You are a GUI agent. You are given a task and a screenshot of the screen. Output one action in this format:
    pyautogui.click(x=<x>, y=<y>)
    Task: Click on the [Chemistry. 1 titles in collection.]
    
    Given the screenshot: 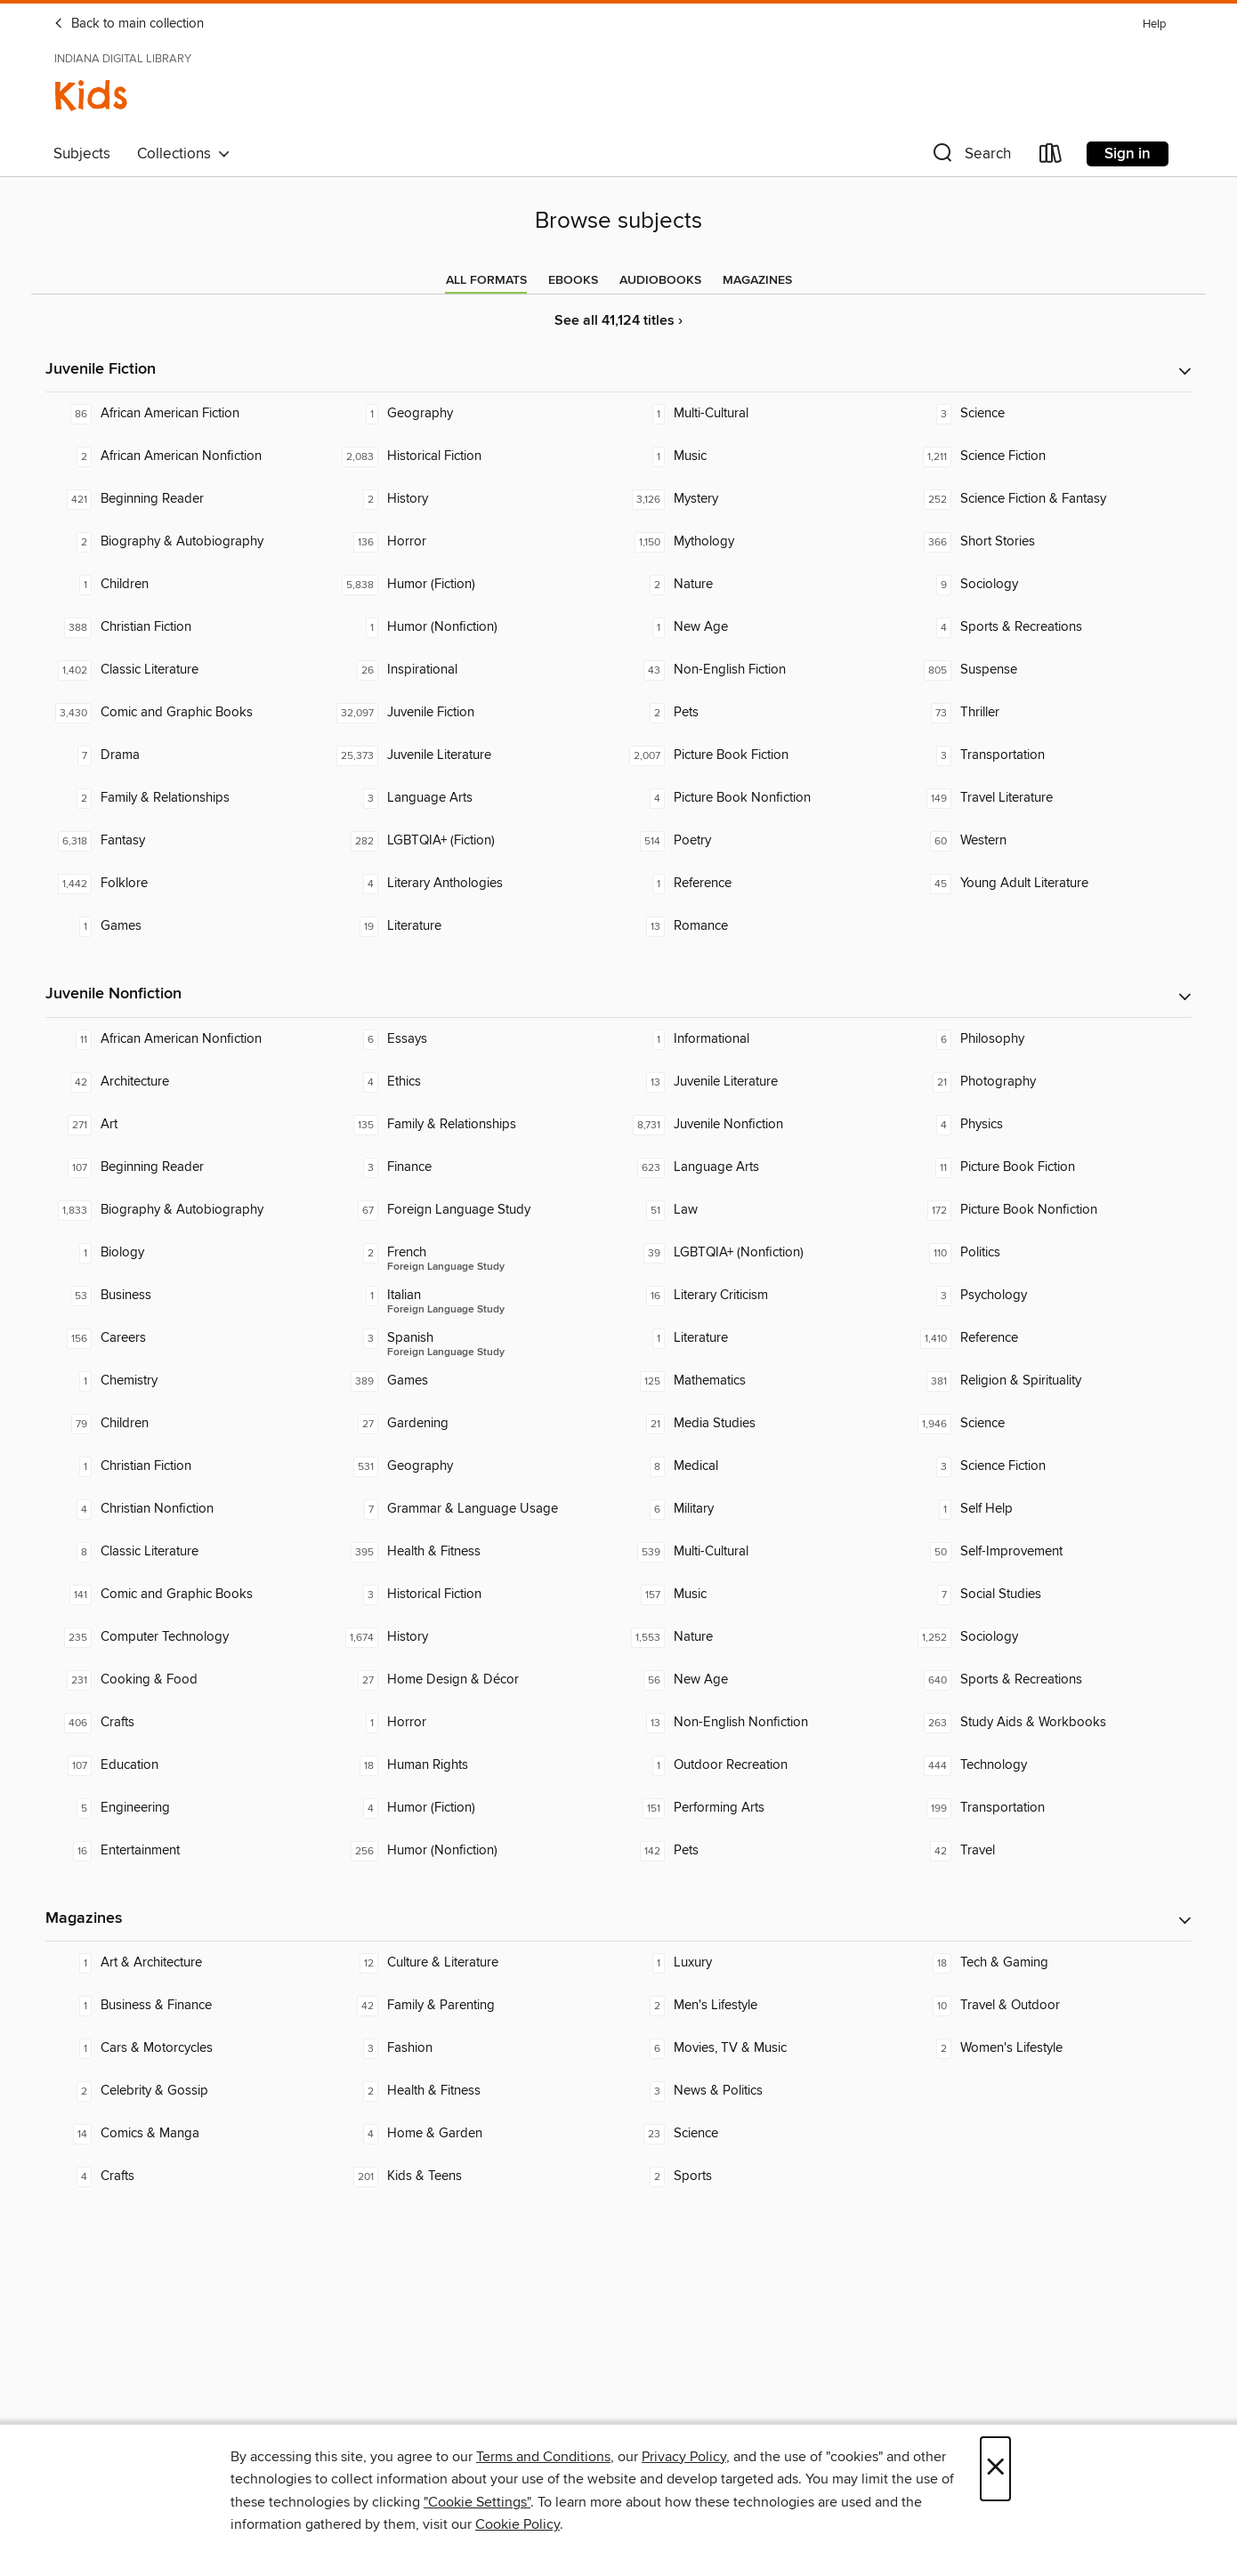 What is the action you would take?
    pyautogui.click(x=188, y=1381)
    